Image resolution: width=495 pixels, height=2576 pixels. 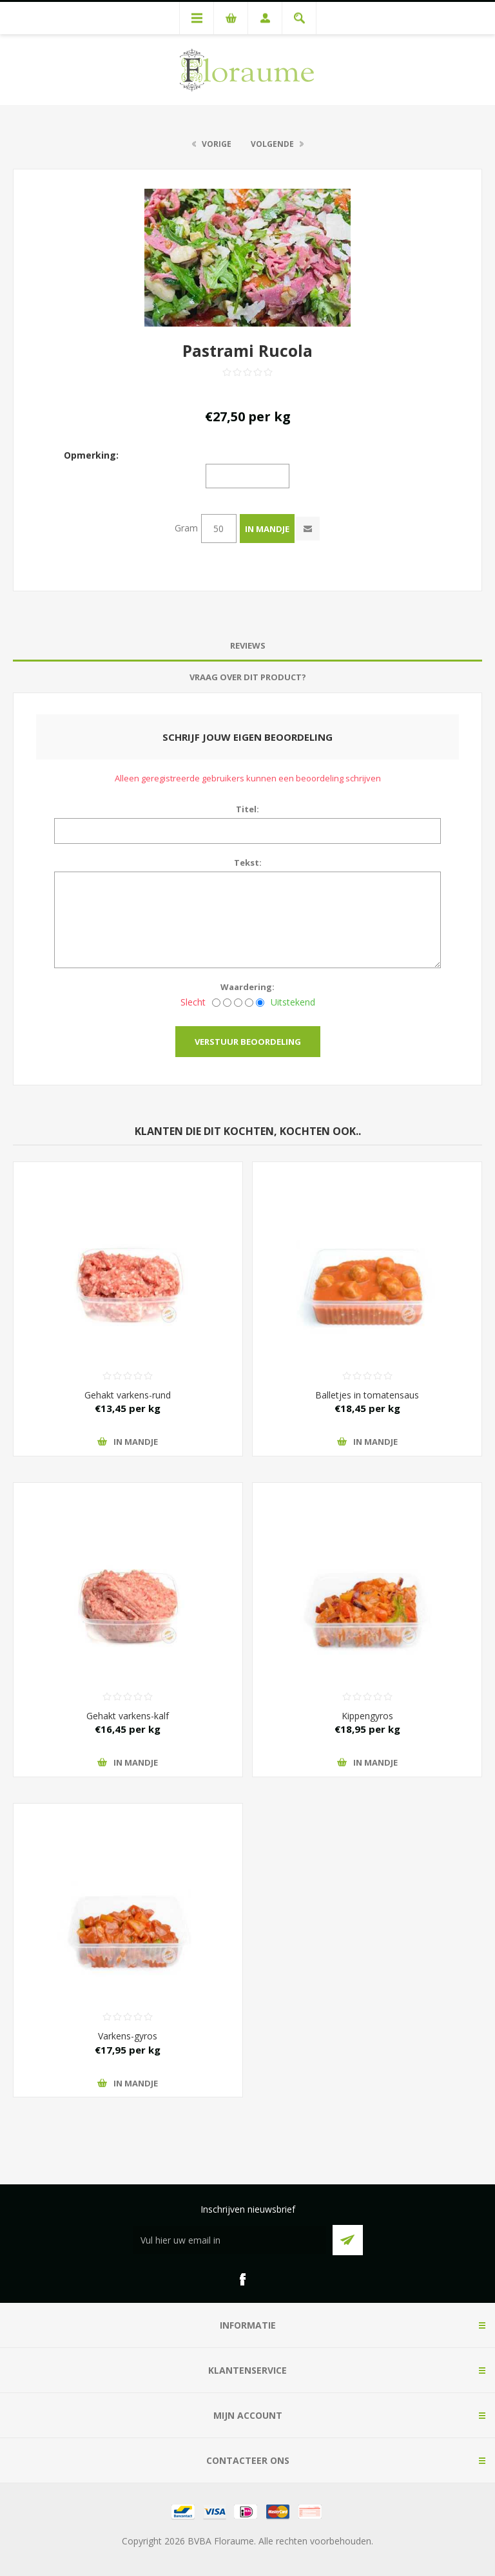 I want to click on [tab], so click(x=247, y=646).